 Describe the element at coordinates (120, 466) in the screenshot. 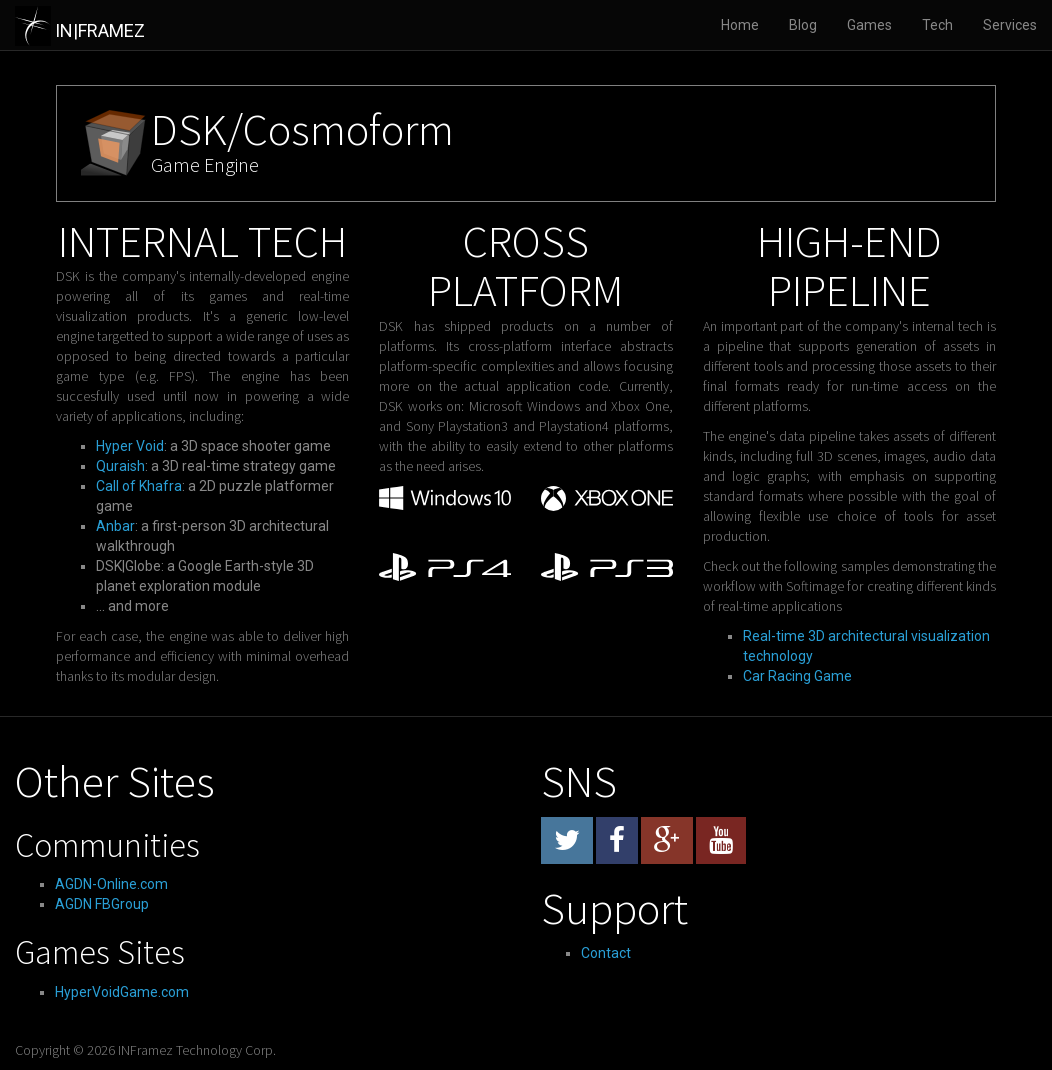

I see `Quraish` at that location.